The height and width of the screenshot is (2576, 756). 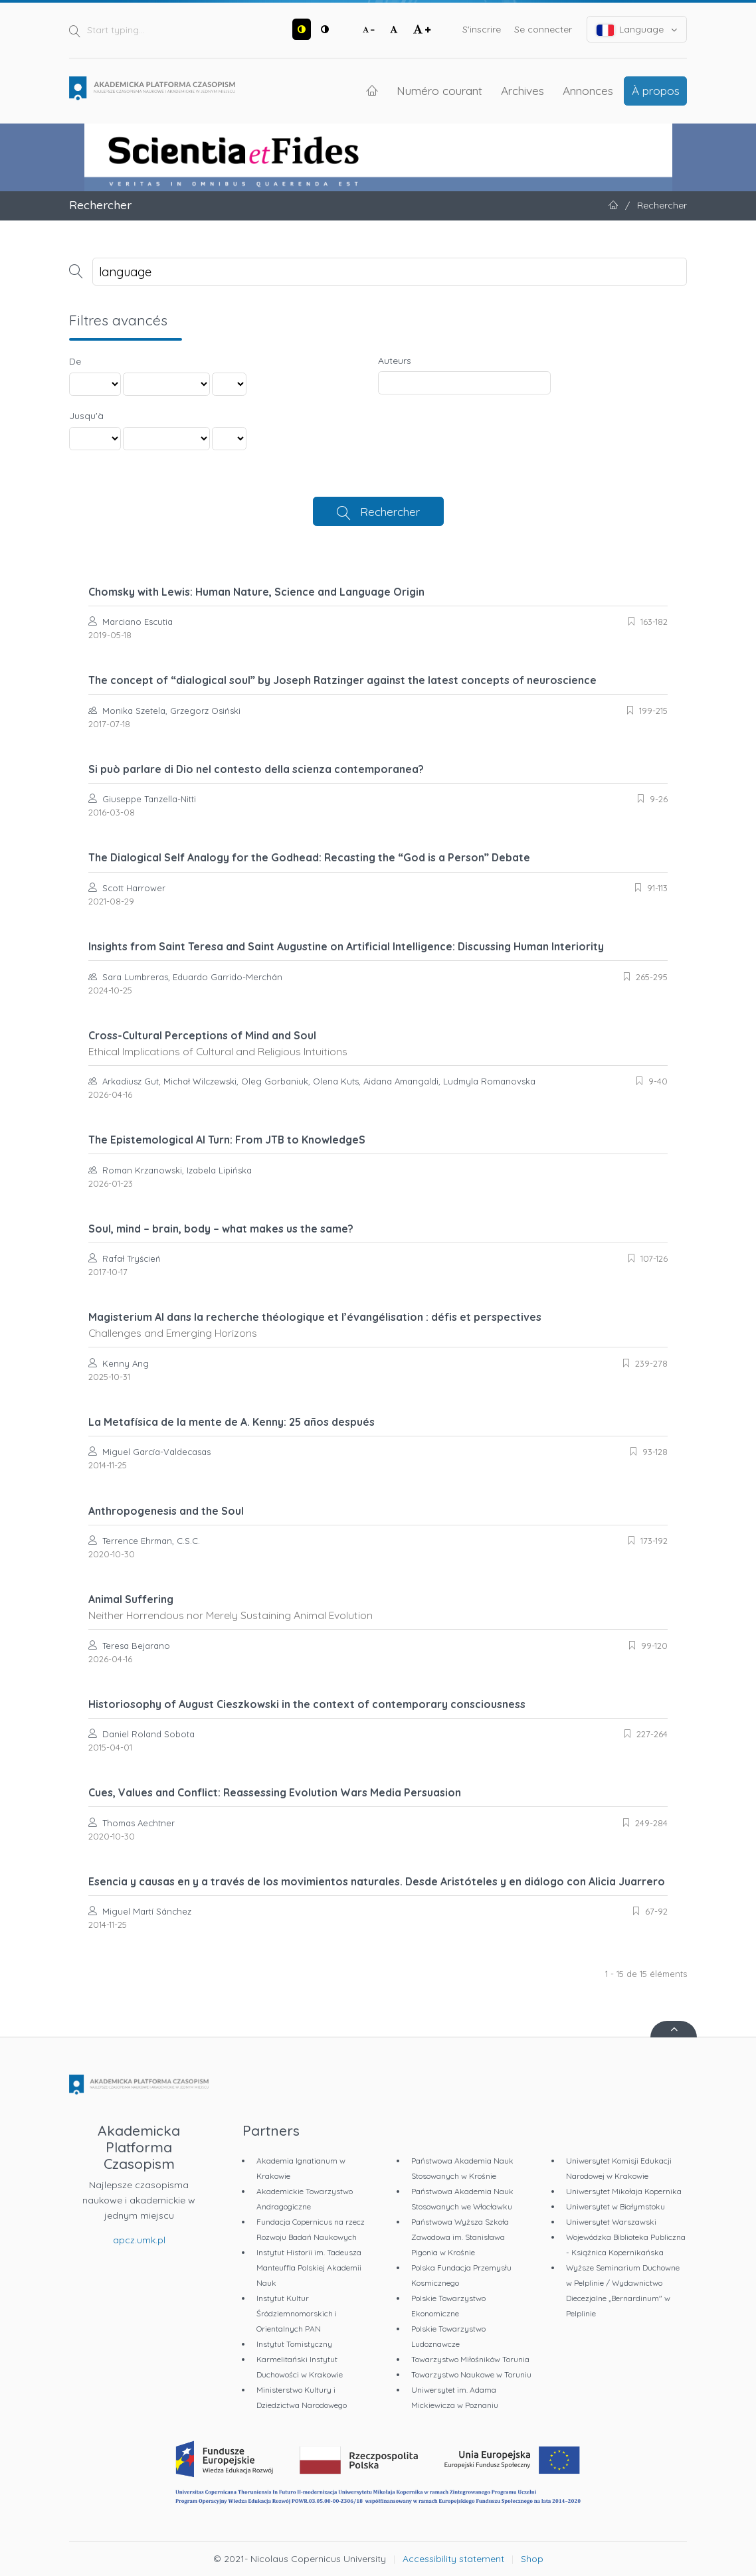 What do you see at coordinates (460, 2237) in the screenshot?
I see `Państwowa Wyższa Szkoła Zawodowa im. Stanisława Pigonia w Krośnie` at bounding box center [460, 2237].